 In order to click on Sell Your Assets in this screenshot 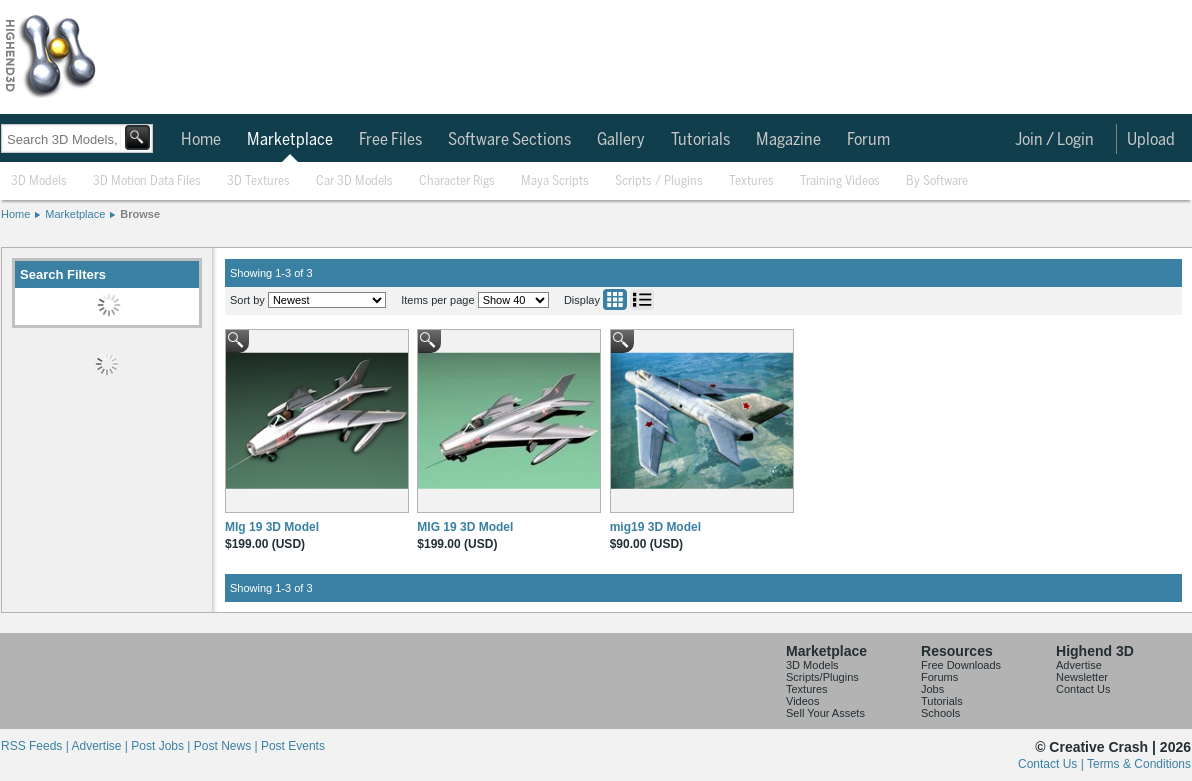, I will do `click(825, 713)`.